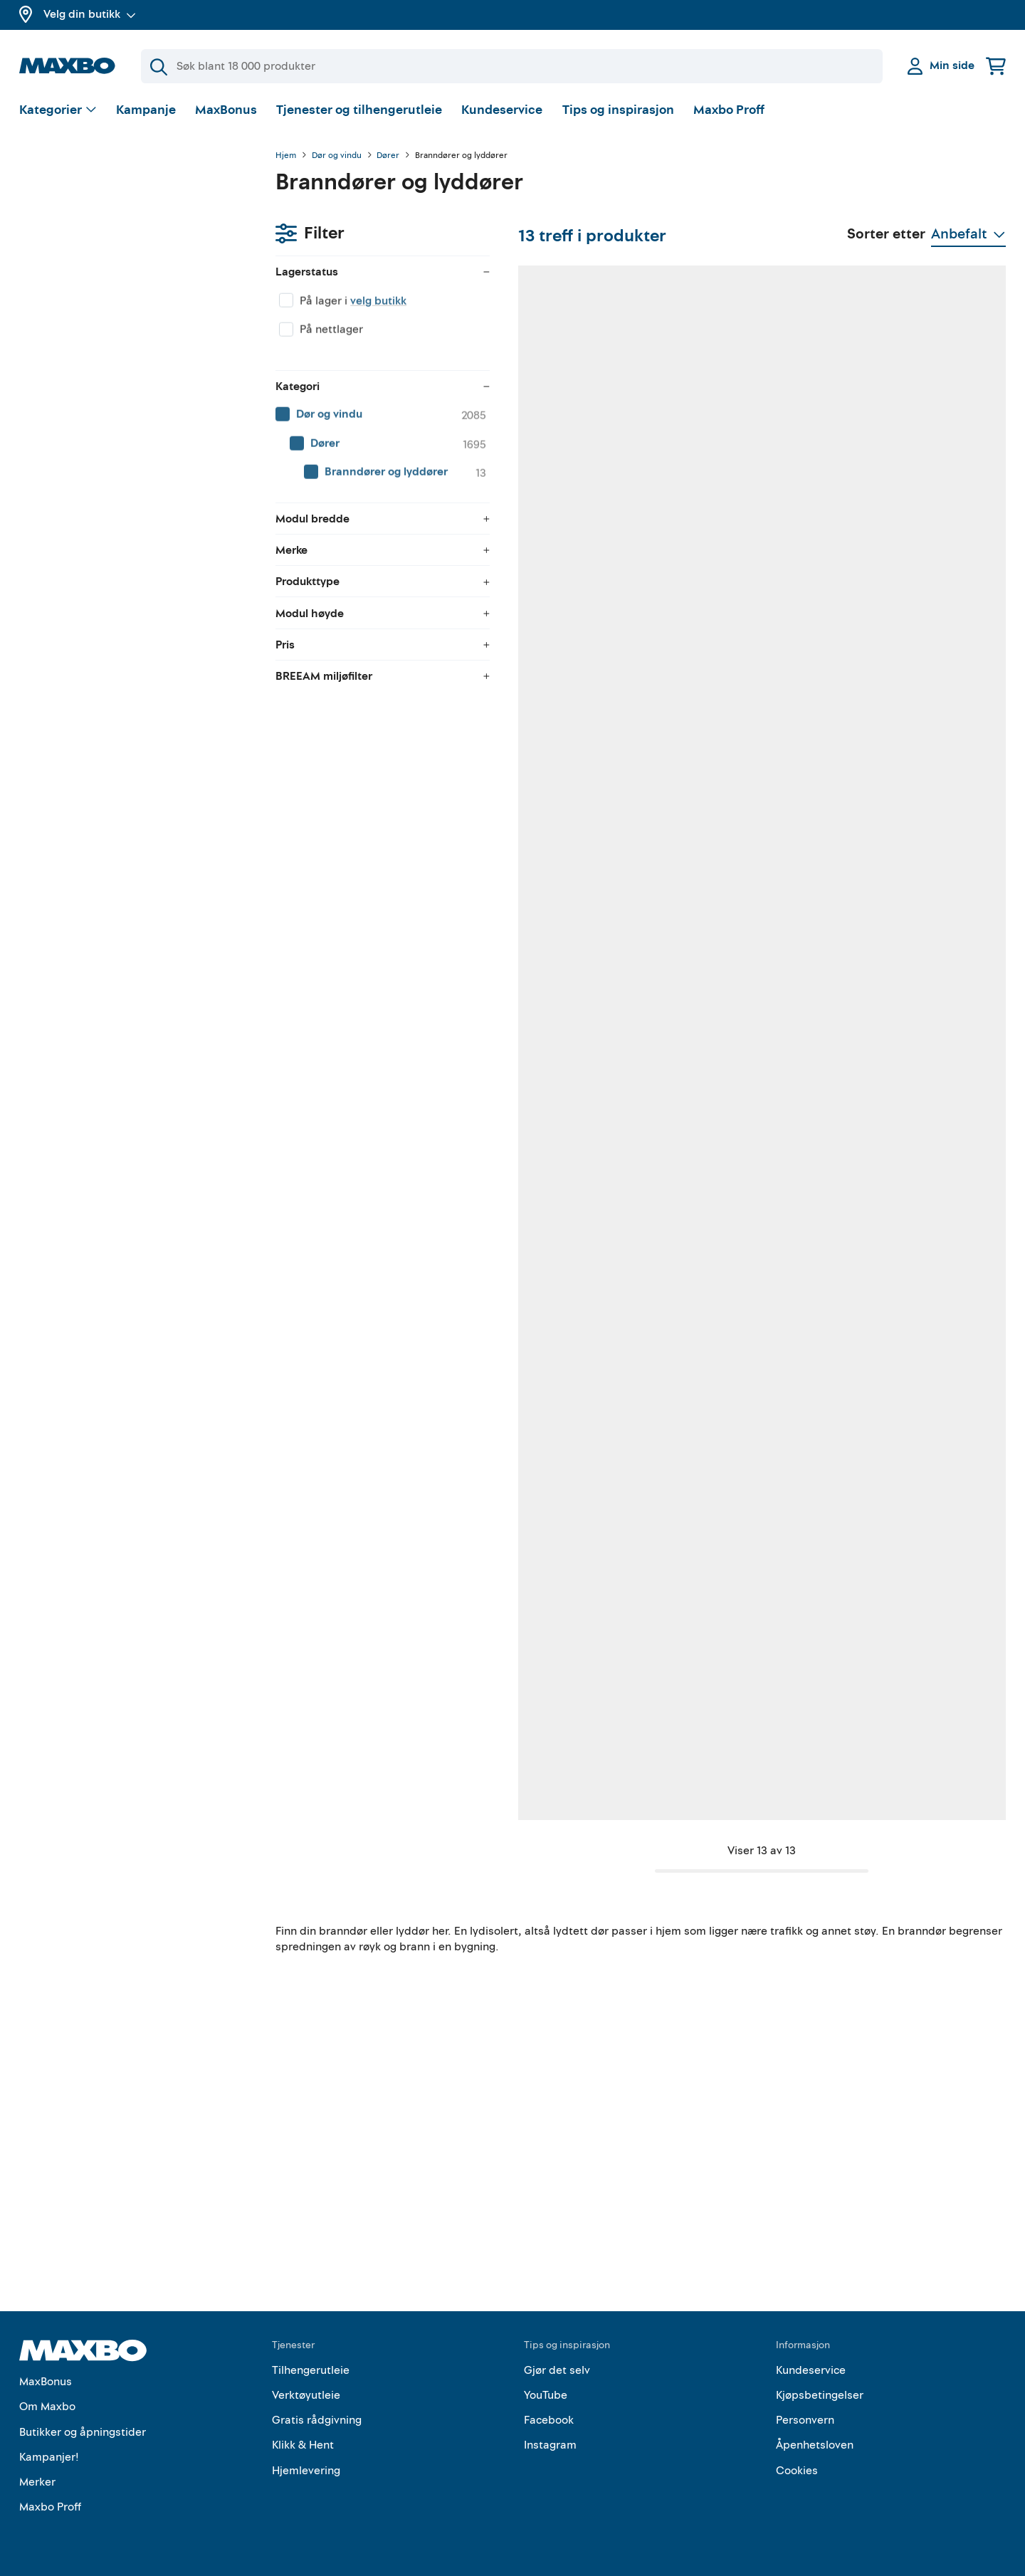 The width and height of the screenshot is (1025, 2576). I want to click on nærmeste butikk, so click(550, 1093).